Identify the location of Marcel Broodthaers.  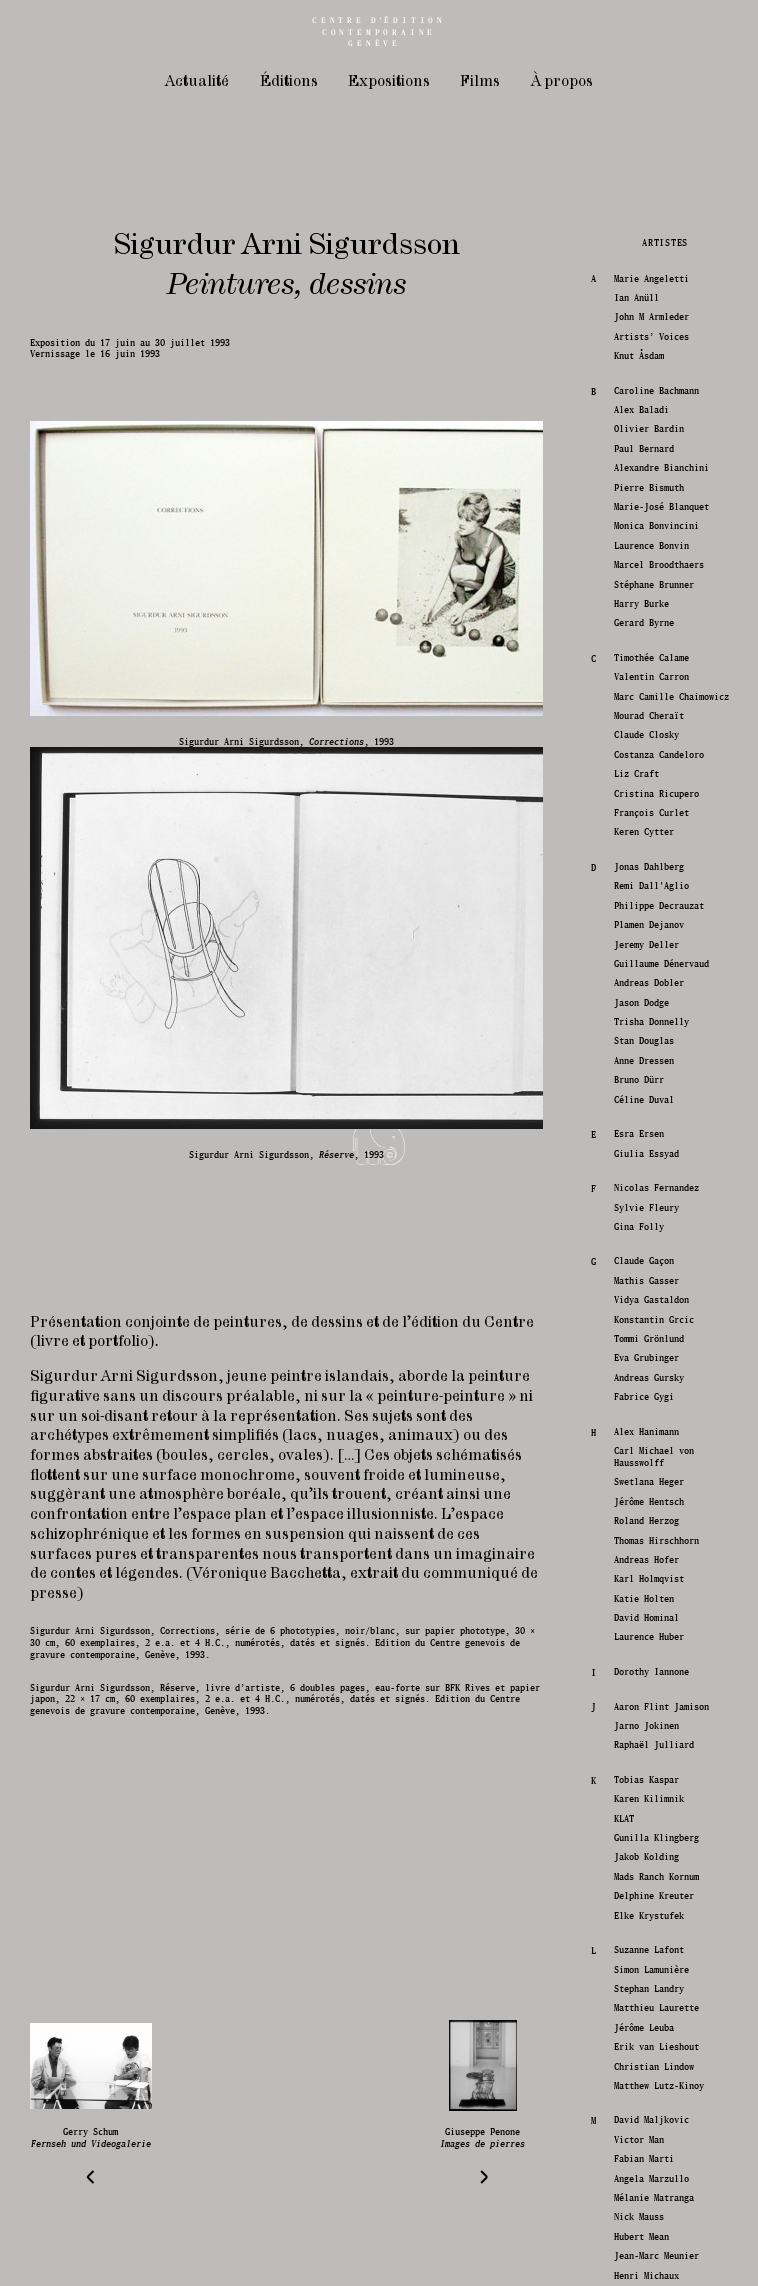
(657, 1733).